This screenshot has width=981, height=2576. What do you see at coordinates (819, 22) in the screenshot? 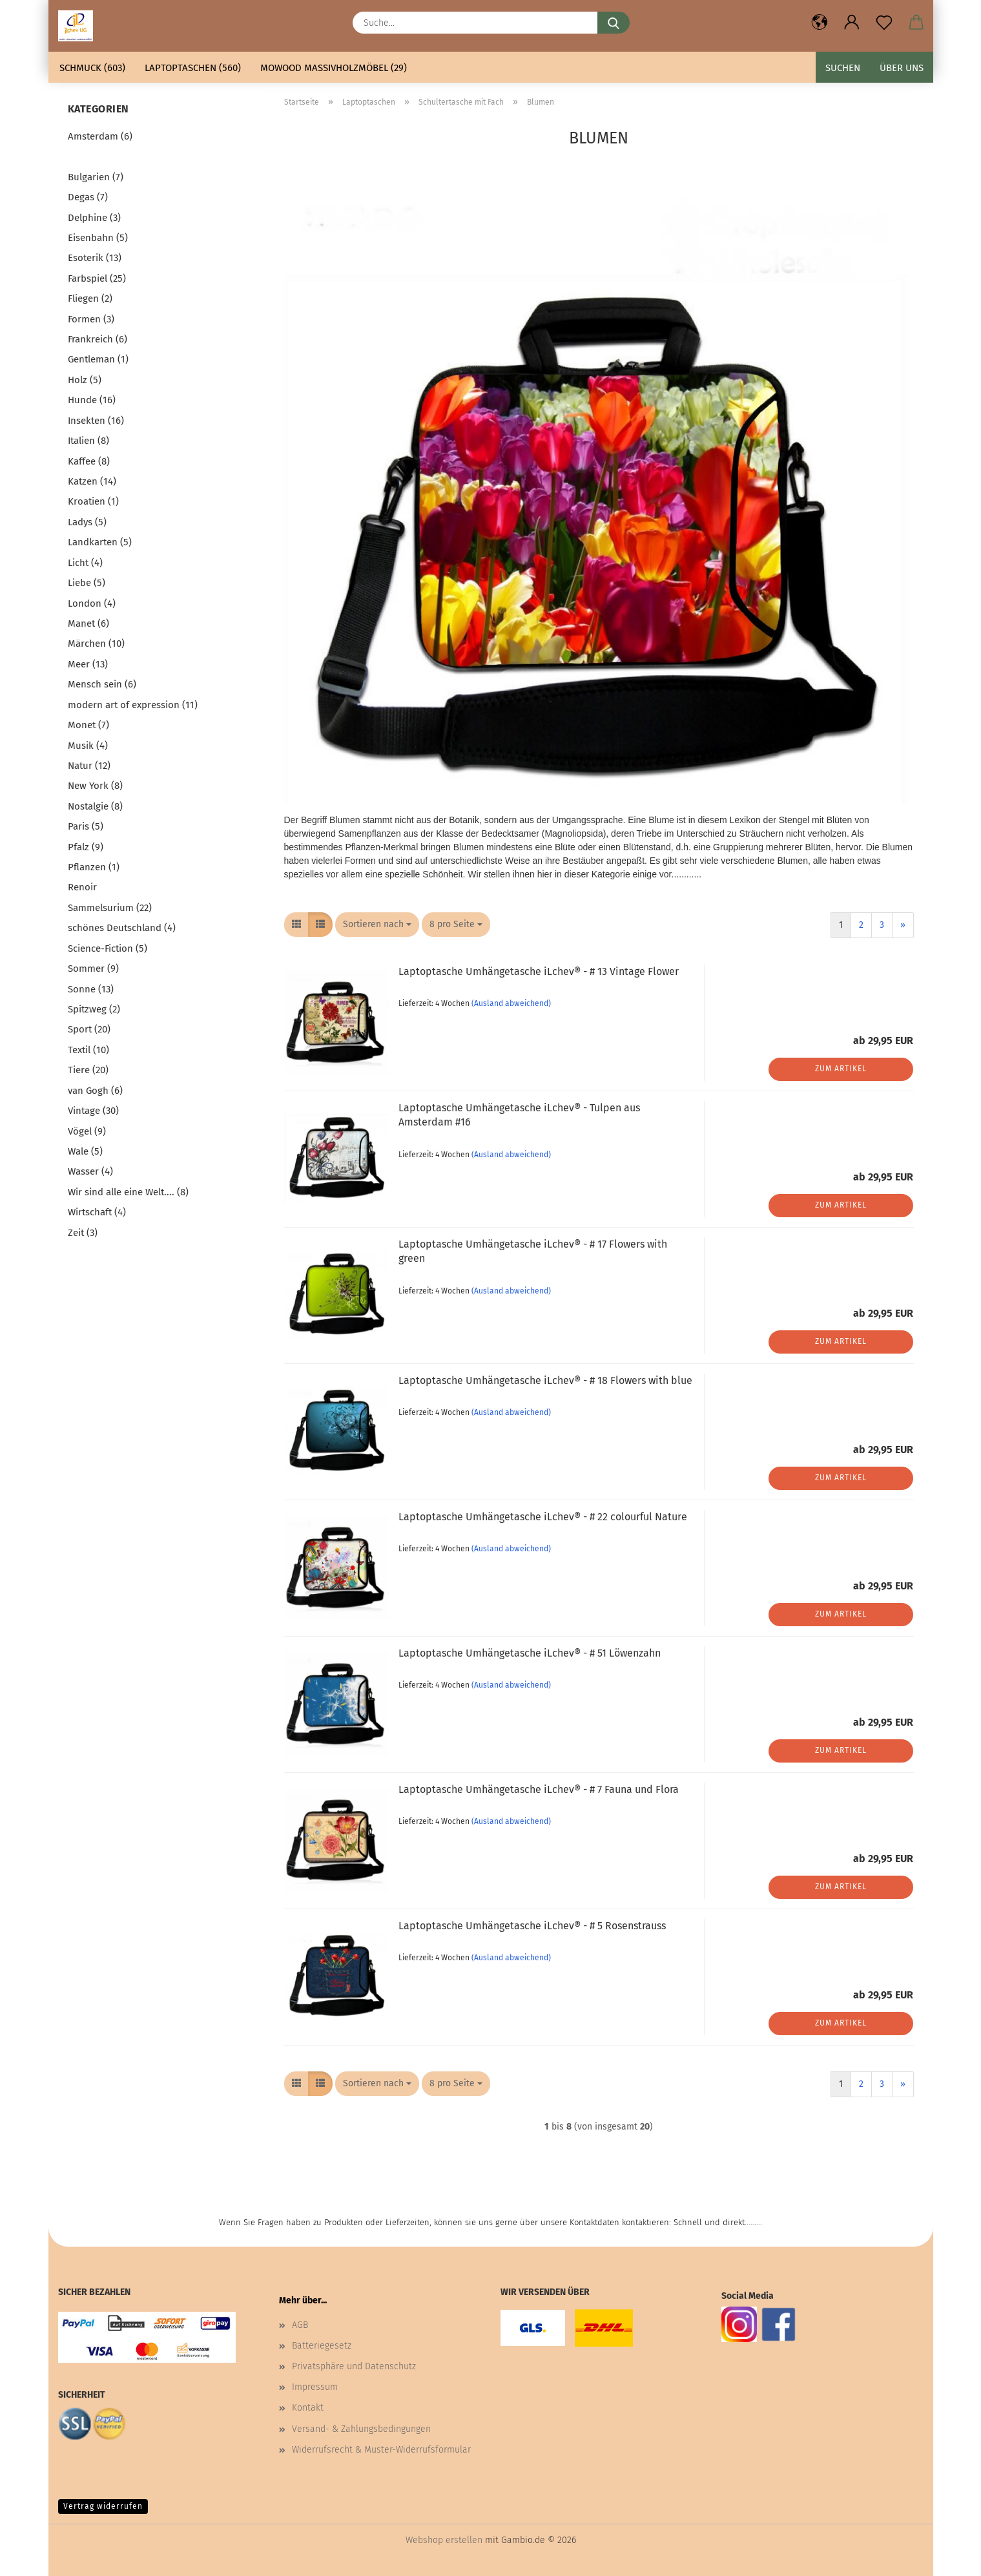
I see `[button]` at bounding box center [819, 22].